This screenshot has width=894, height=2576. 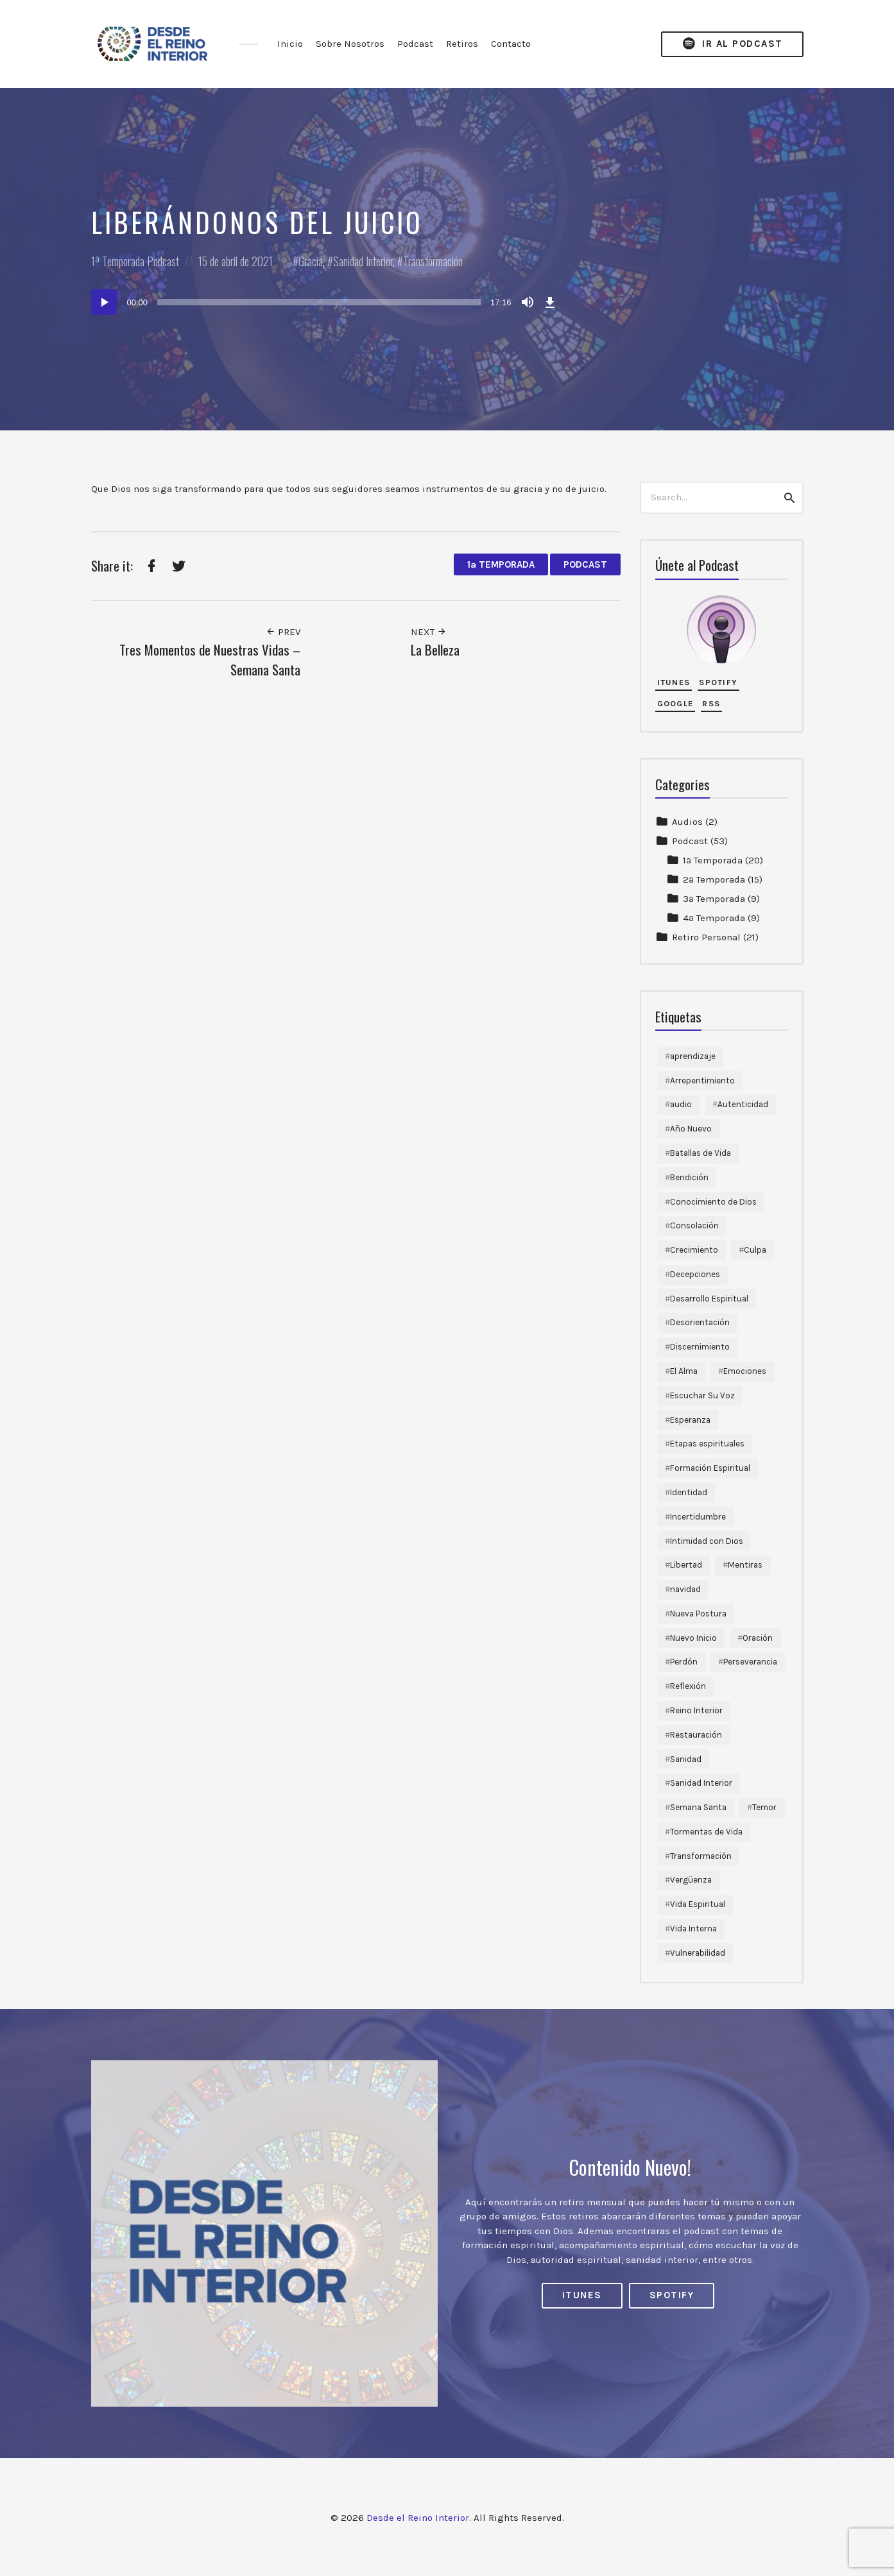 I want to click on Discernimiento, so click(x=700, y=1347).